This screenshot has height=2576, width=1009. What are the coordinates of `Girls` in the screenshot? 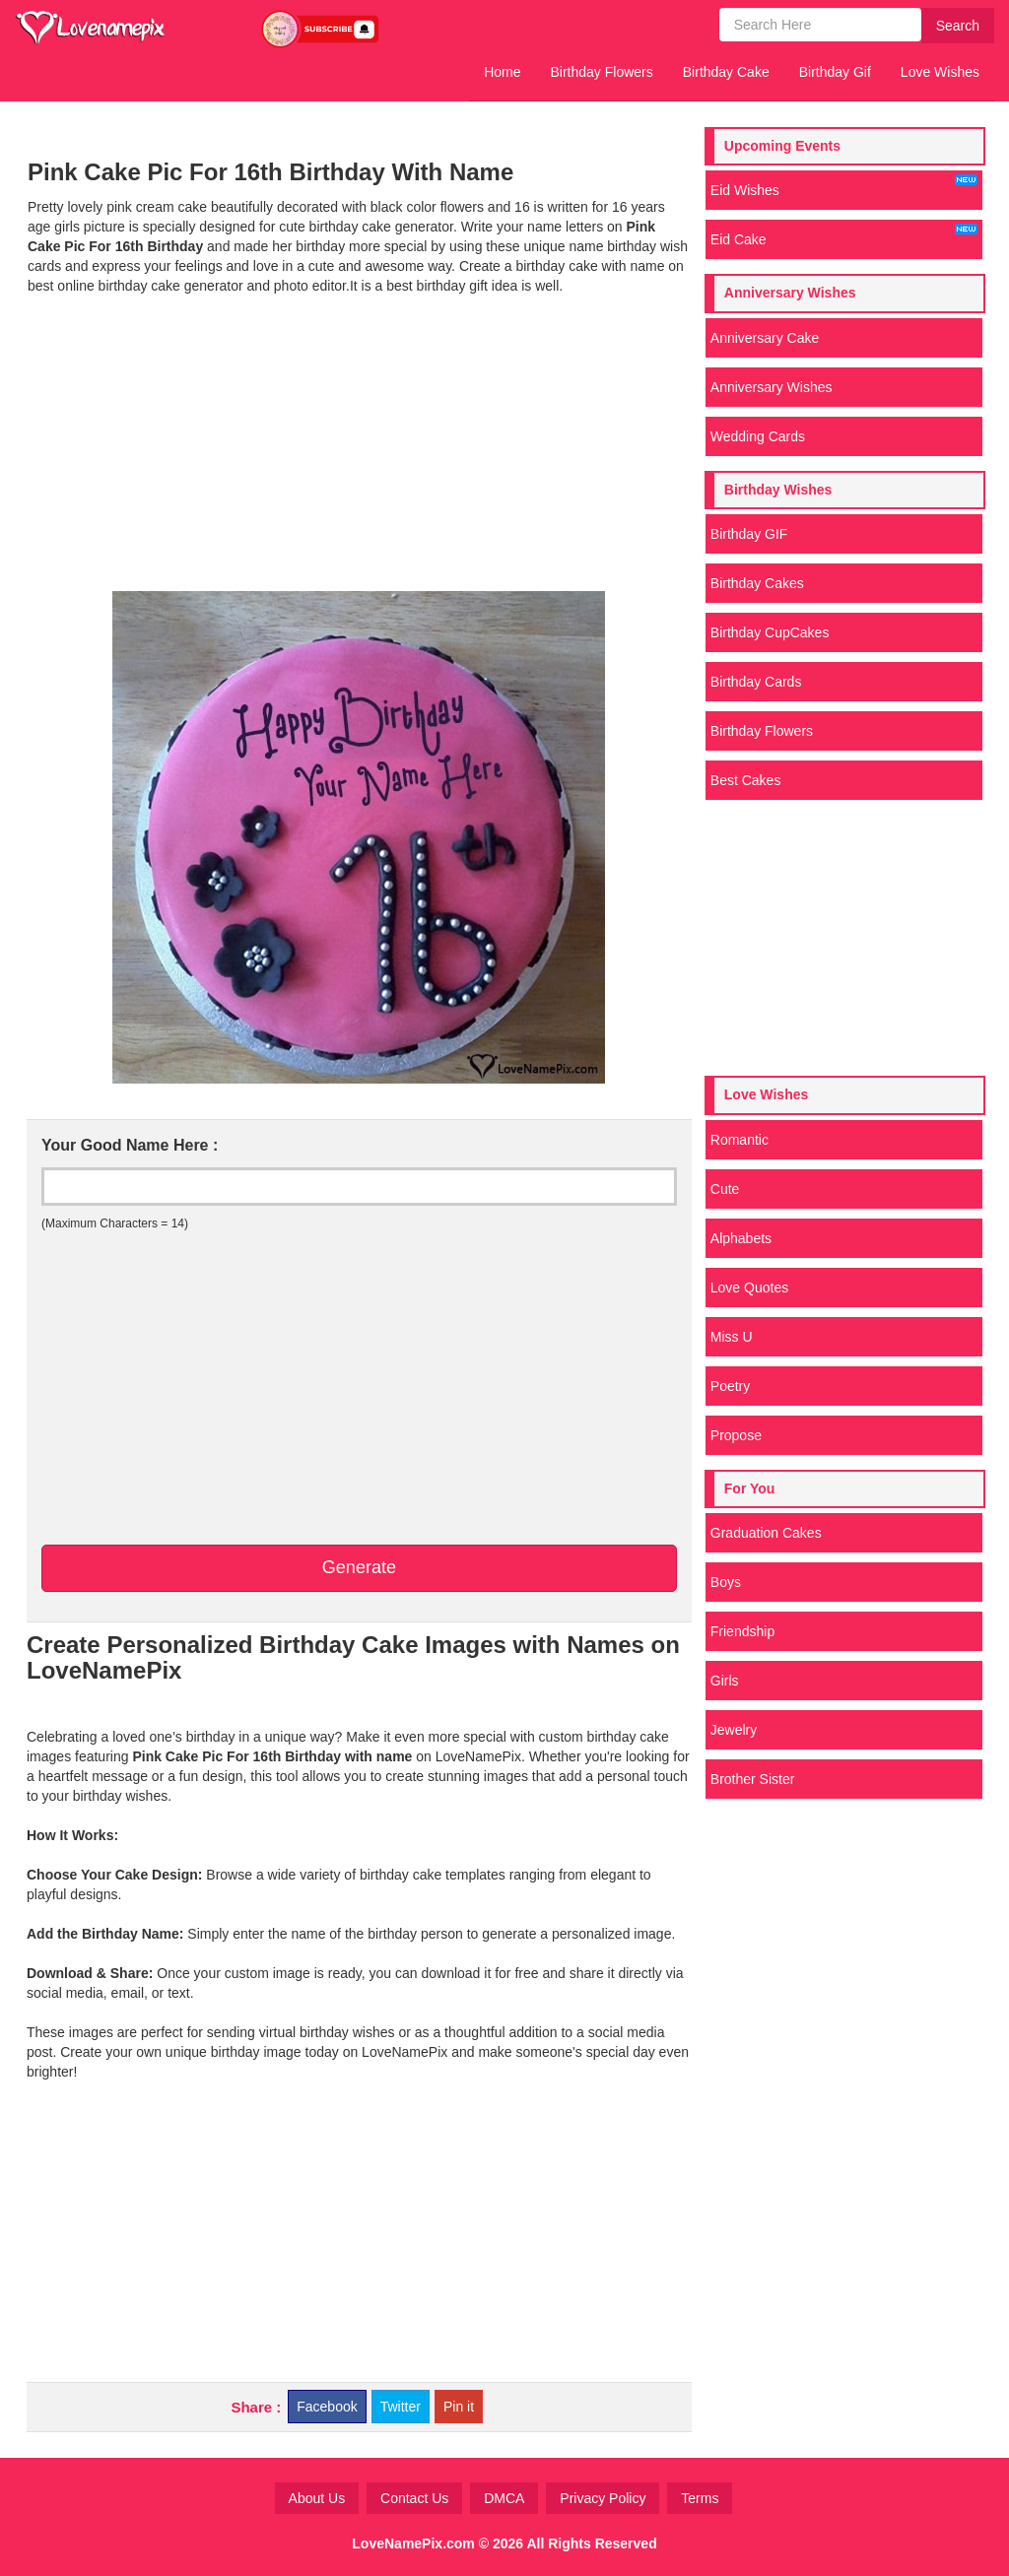 It's located at (724, 1680).